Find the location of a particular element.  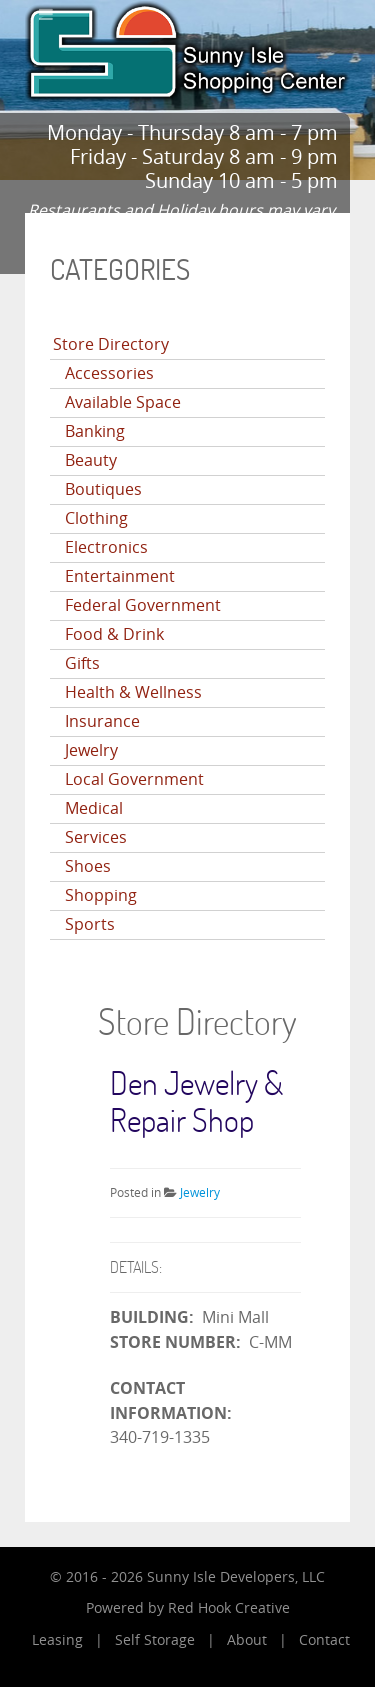

Sports is located at coordinates (90, 924).